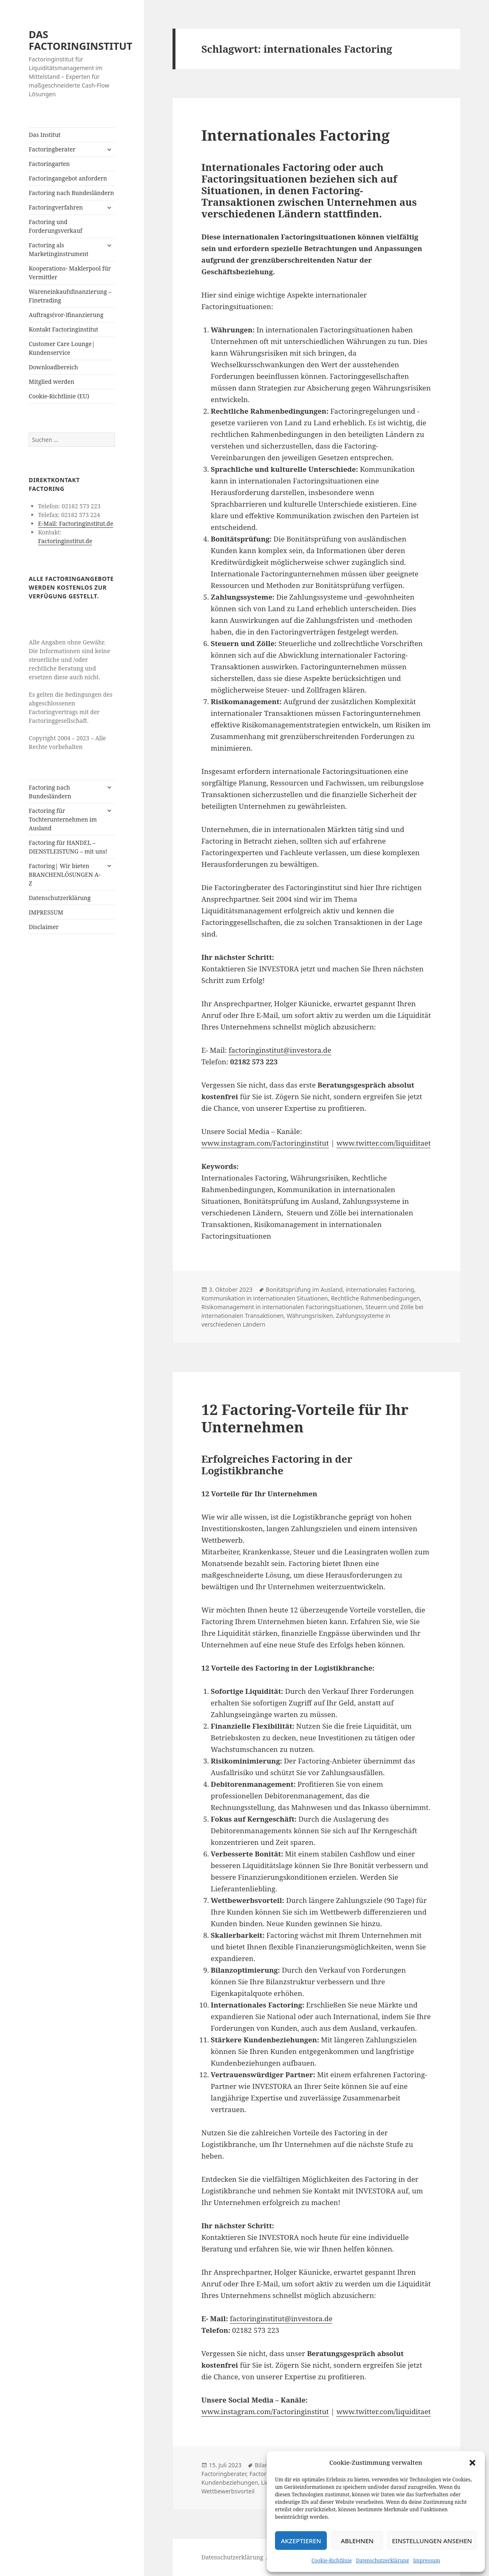 This screenshot has height=2576, width=489. What do you see at coordinates (55, 226) in the screenshot?
I see `Factoring und Forderungsverkauf` at bounding box center [55, 226].